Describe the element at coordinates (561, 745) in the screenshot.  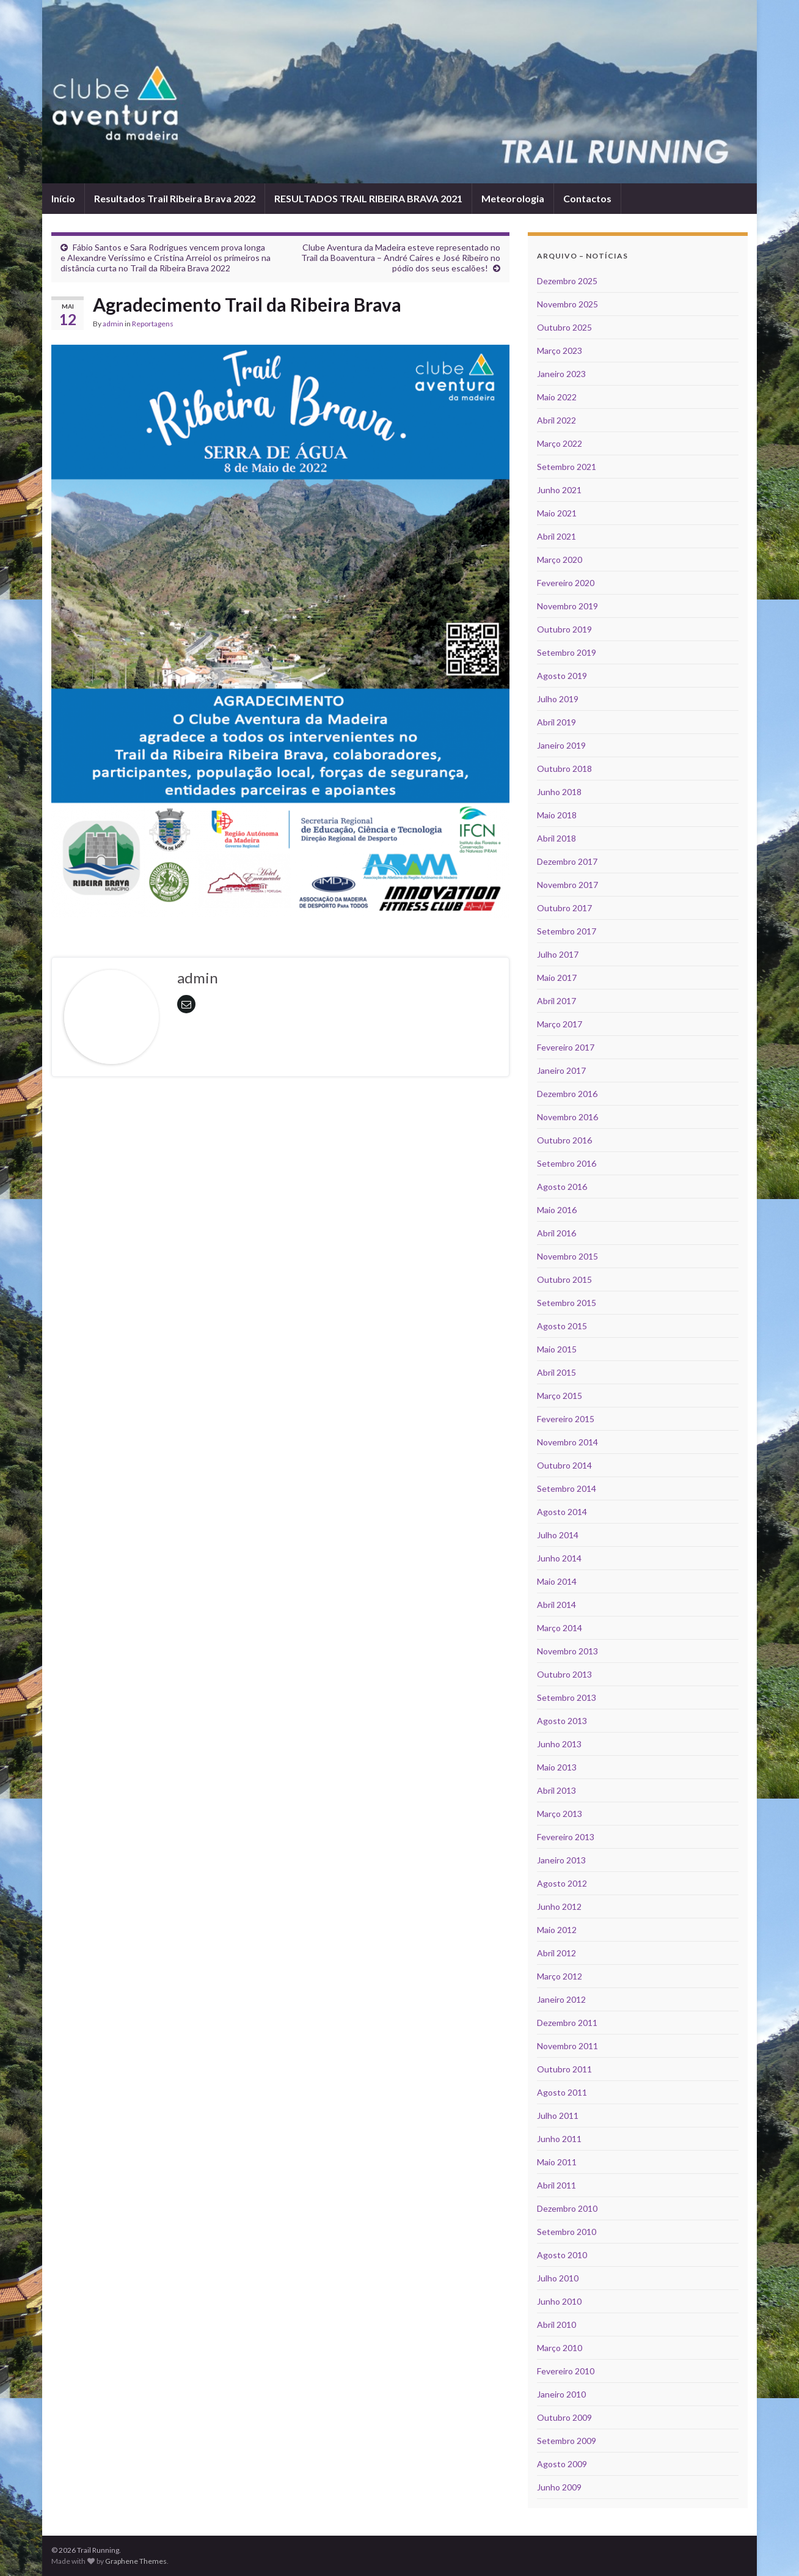
I see `Janeiro 2019` at that location.